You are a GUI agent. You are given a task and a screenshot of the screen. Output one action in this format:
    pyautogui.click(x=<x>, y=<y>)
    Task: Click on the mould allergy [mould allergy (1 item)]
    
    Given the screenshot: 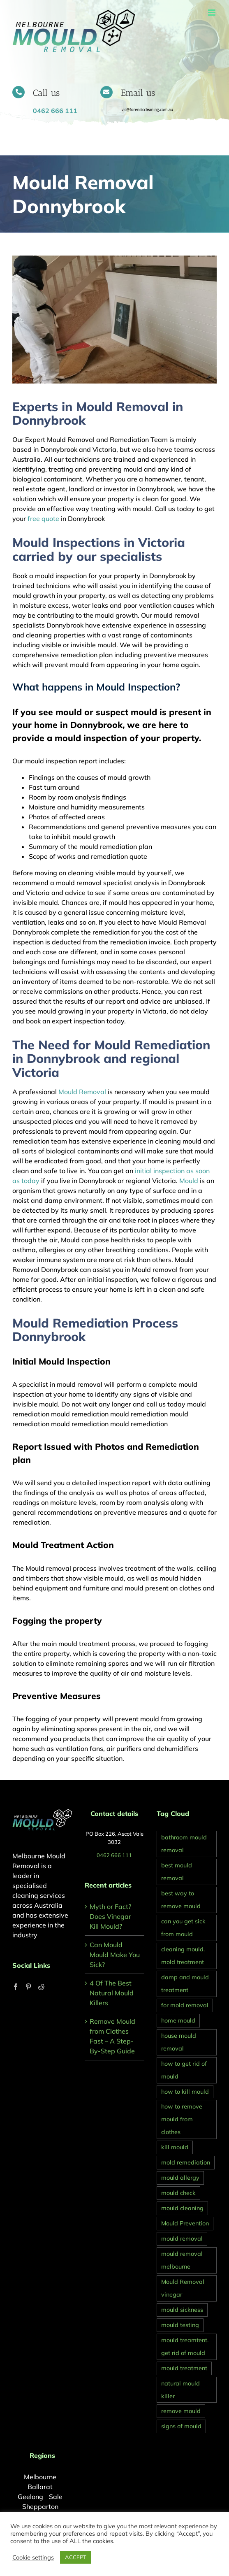 What is the action you would take?
    pyautogui.click(x=180, y=2177)
    